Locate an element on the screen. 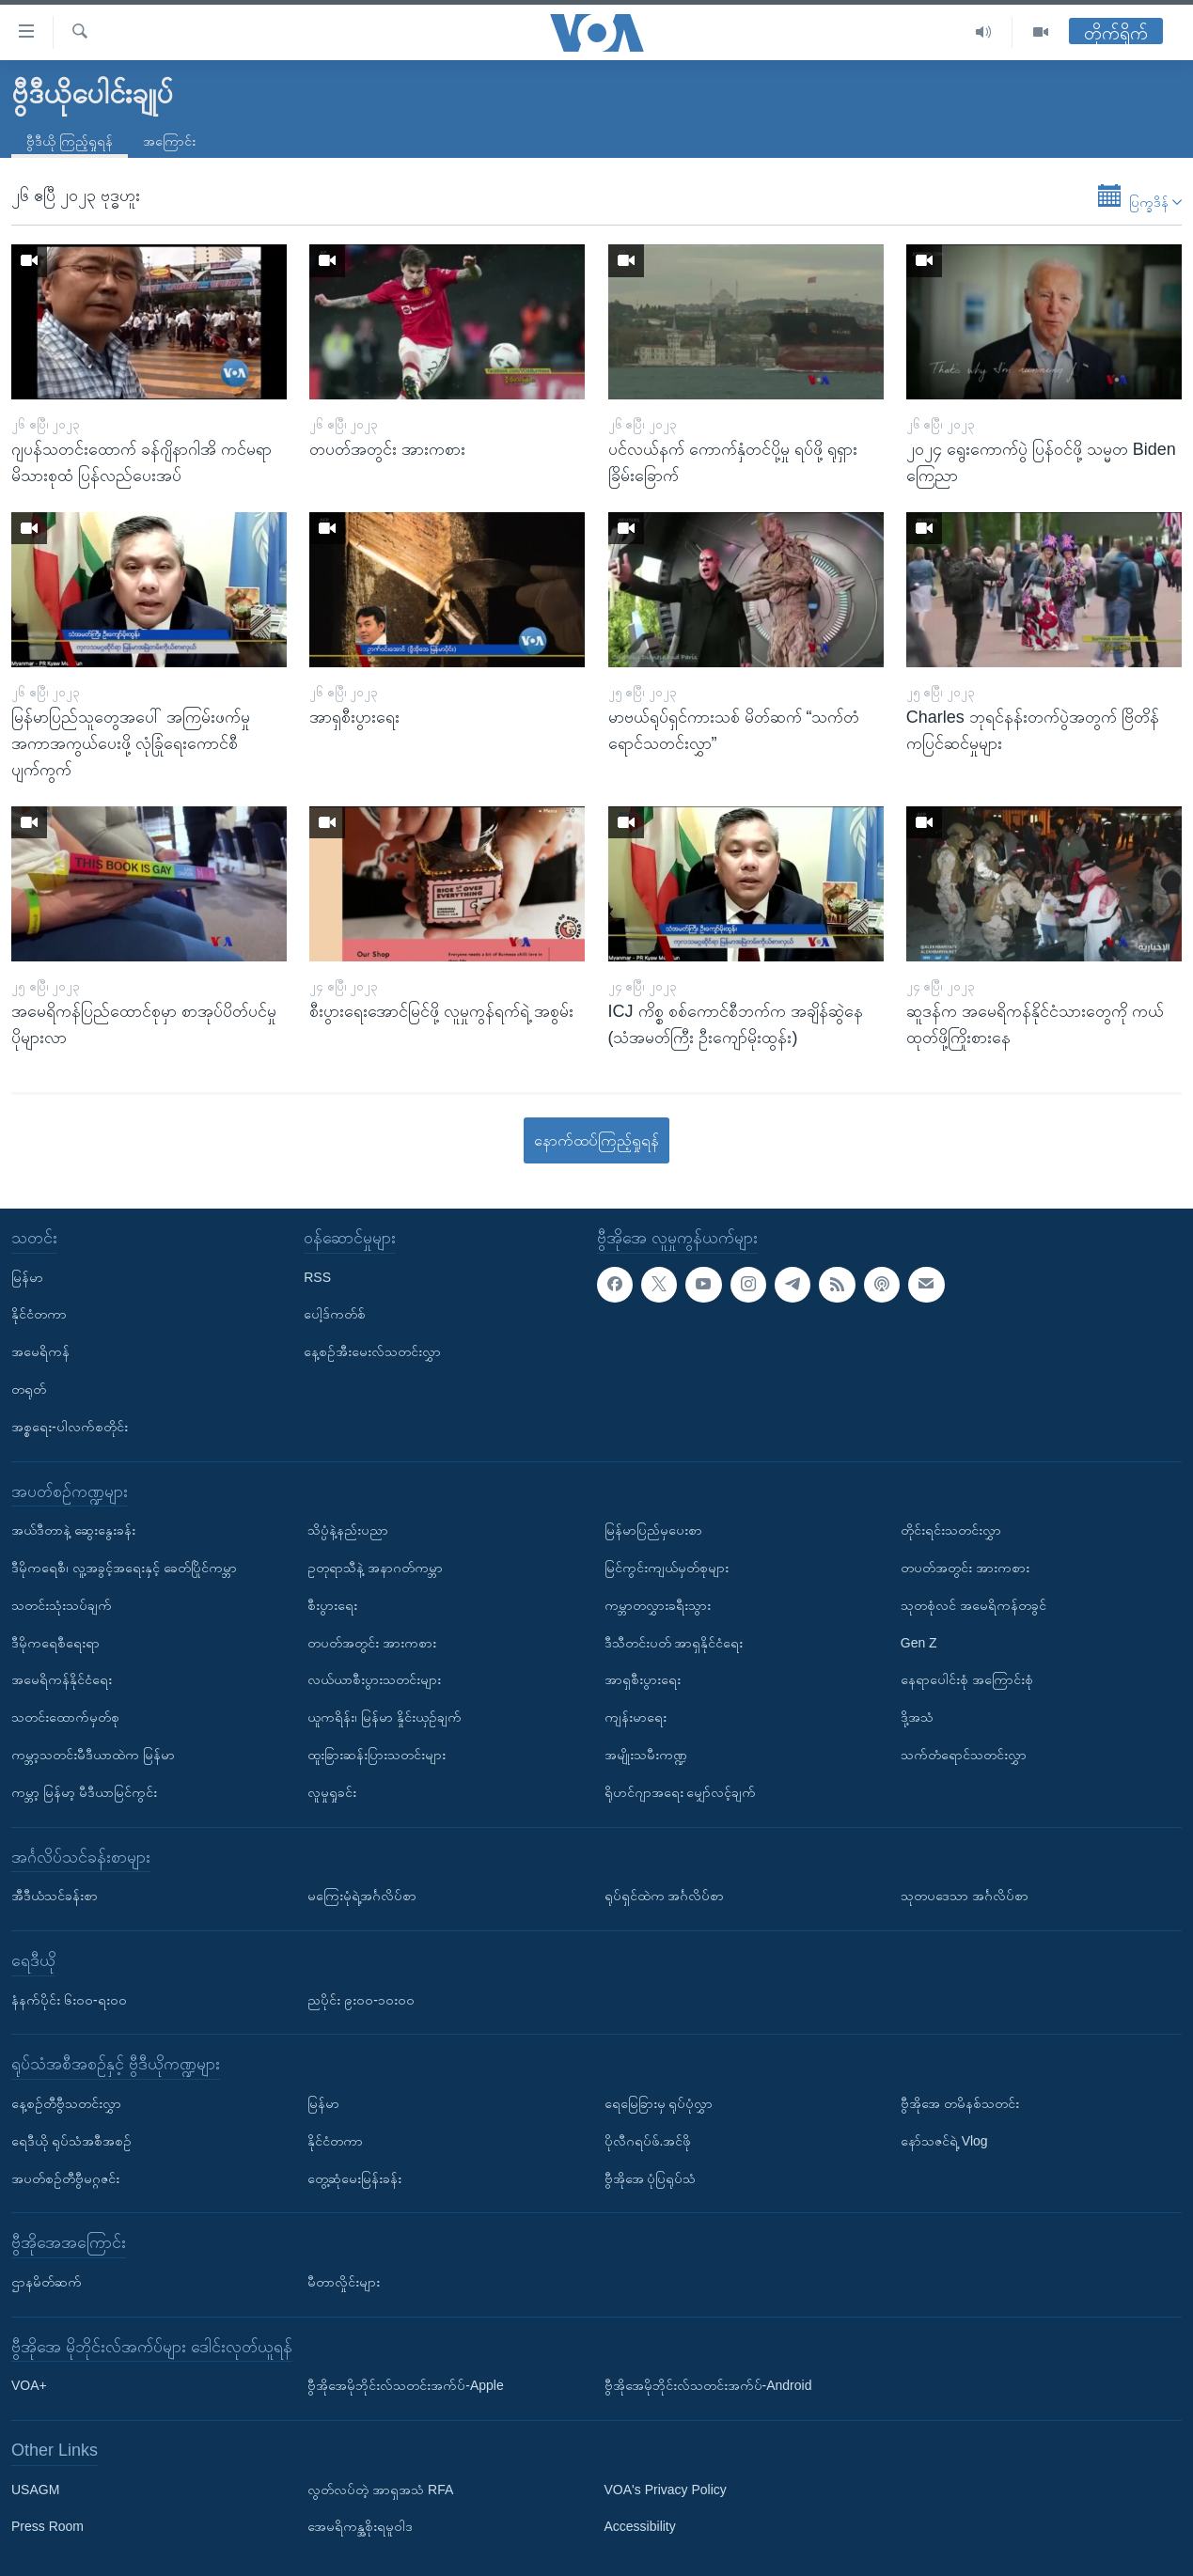 This screenshot has height=2576, width=1193. မီတာလှိုင်းများ is located at coordinates (343, 2281).